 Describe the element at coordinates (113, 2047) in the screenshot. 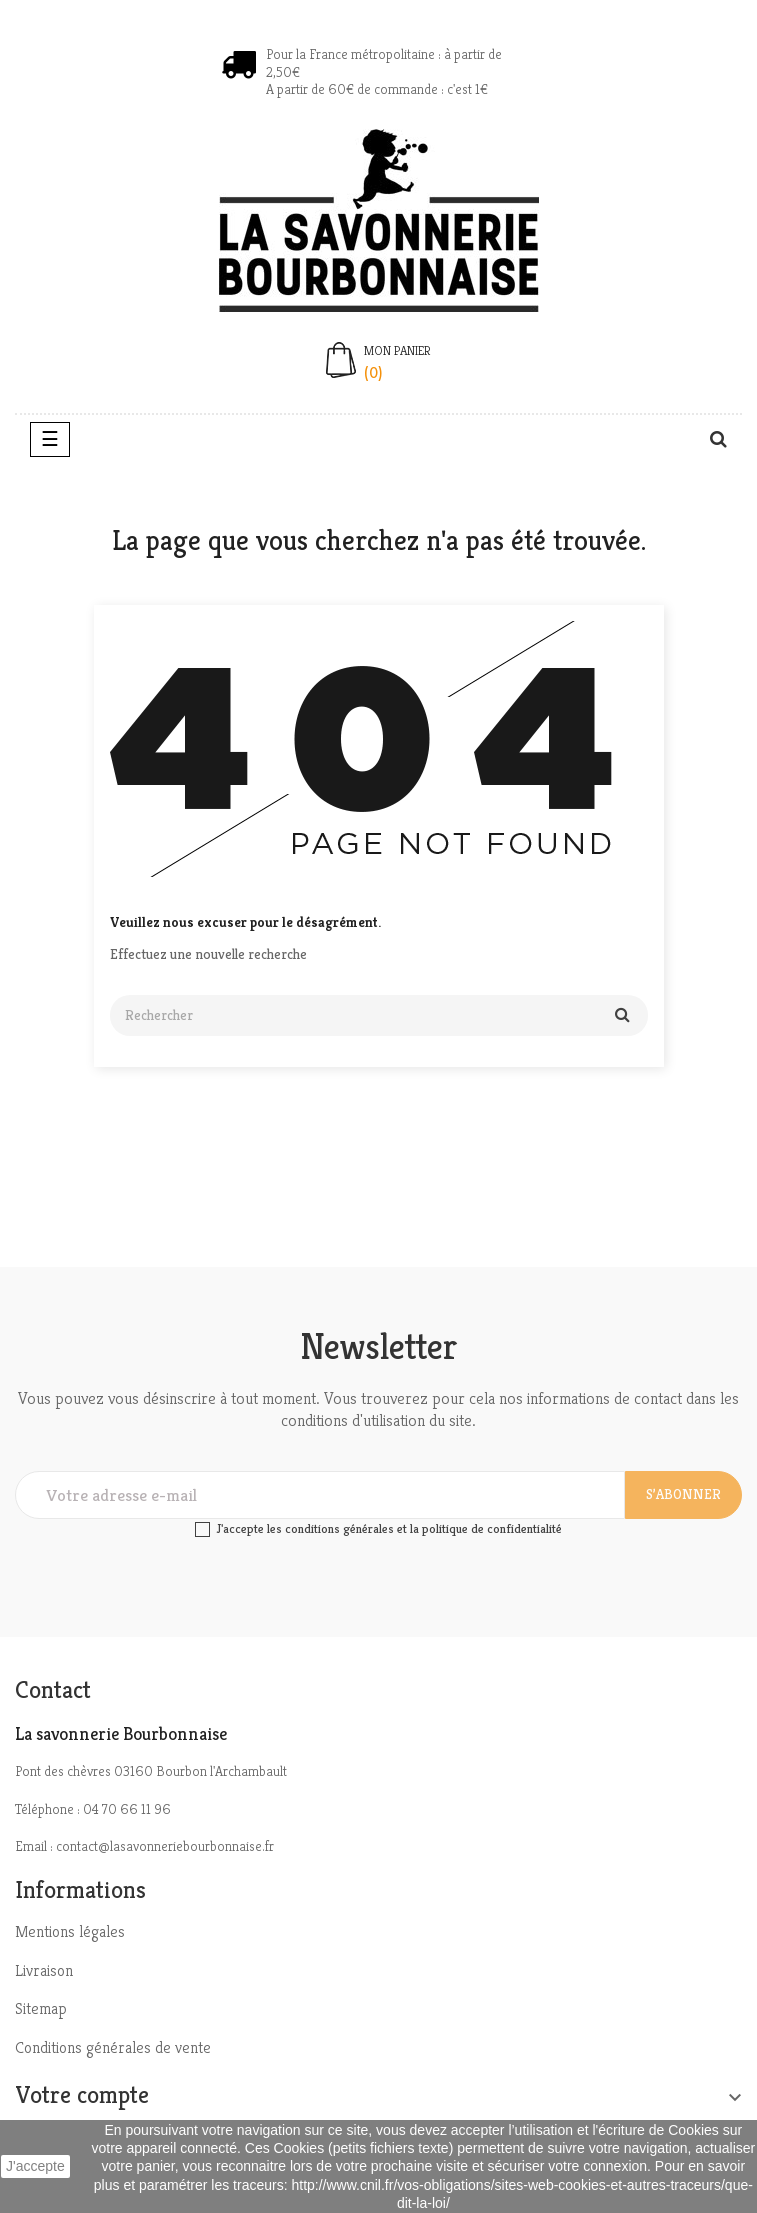

I see `Conditions générales de vente` at that location.